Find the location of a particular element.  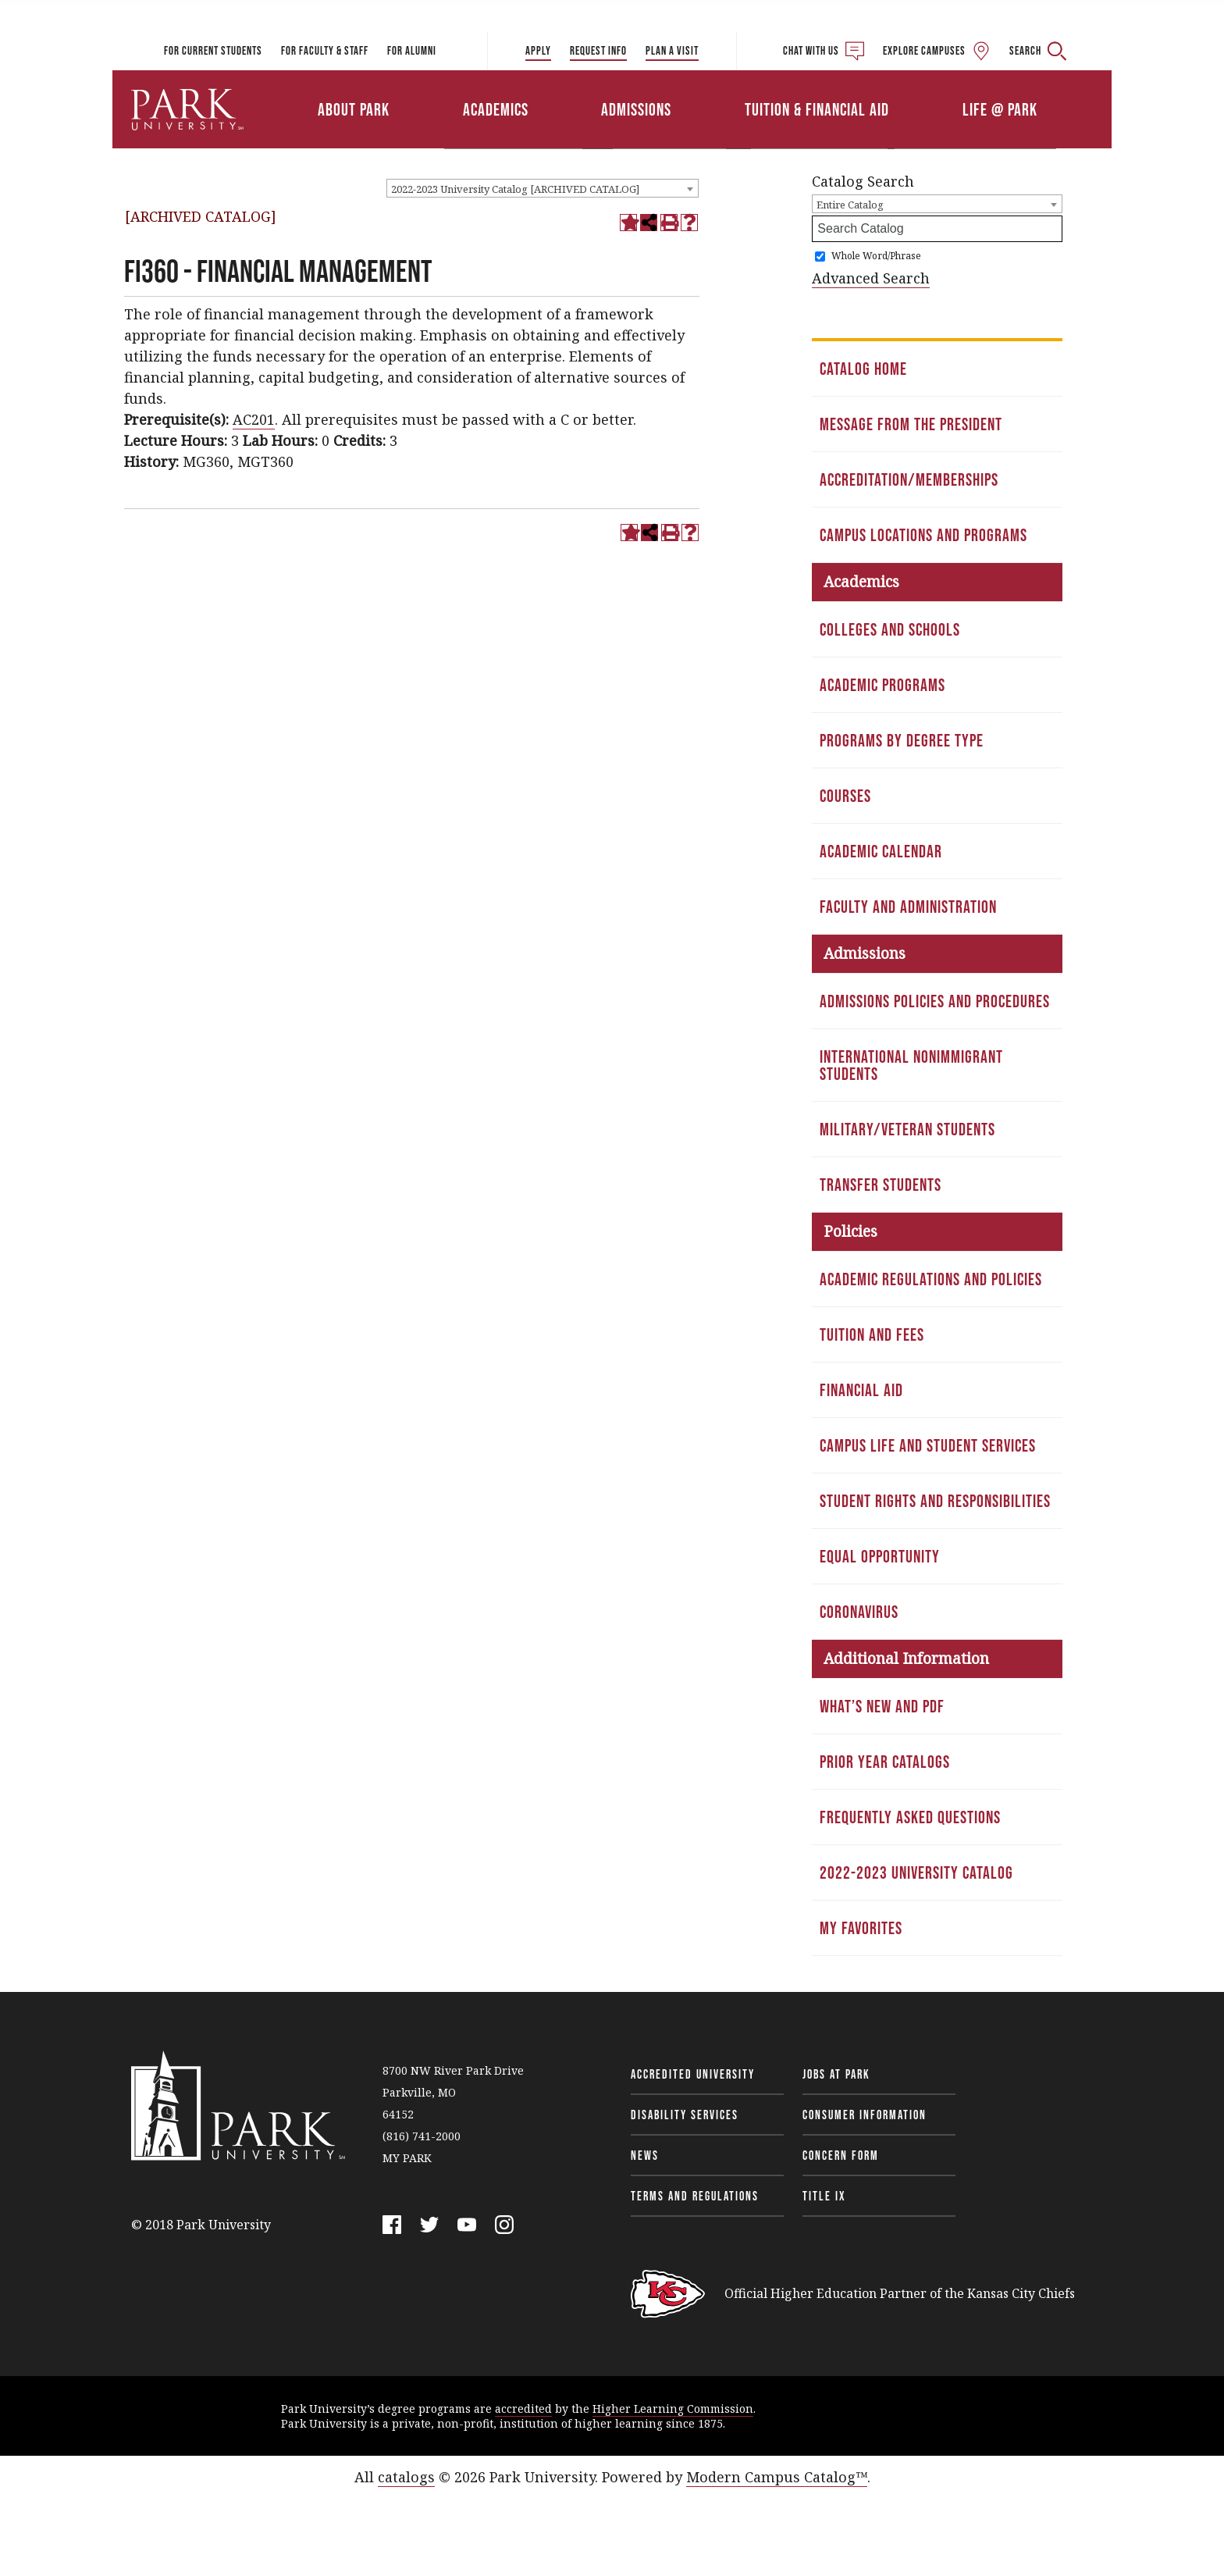

Coronavirus is located at coordinates (859, 1611).